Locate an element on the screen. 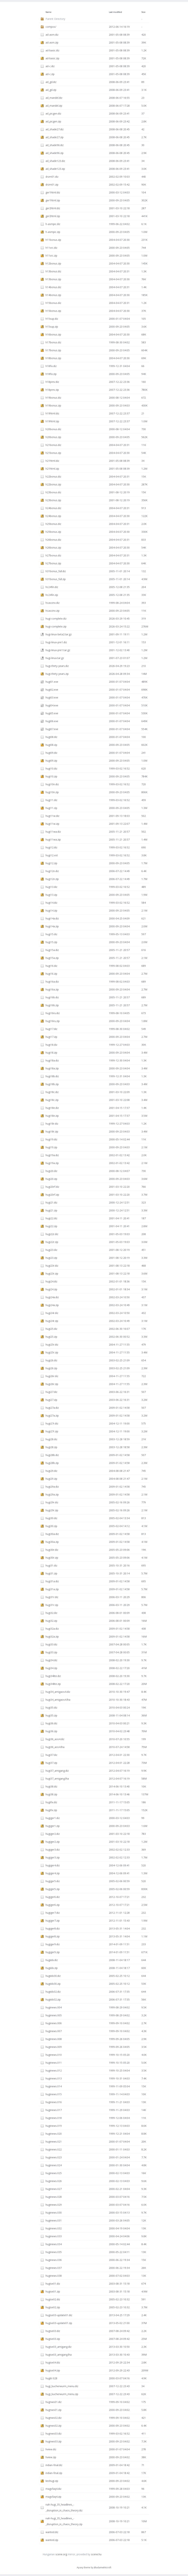 This screenshot has height=2576, width=188. hugi07.exe is located at coordinates (52, 729).